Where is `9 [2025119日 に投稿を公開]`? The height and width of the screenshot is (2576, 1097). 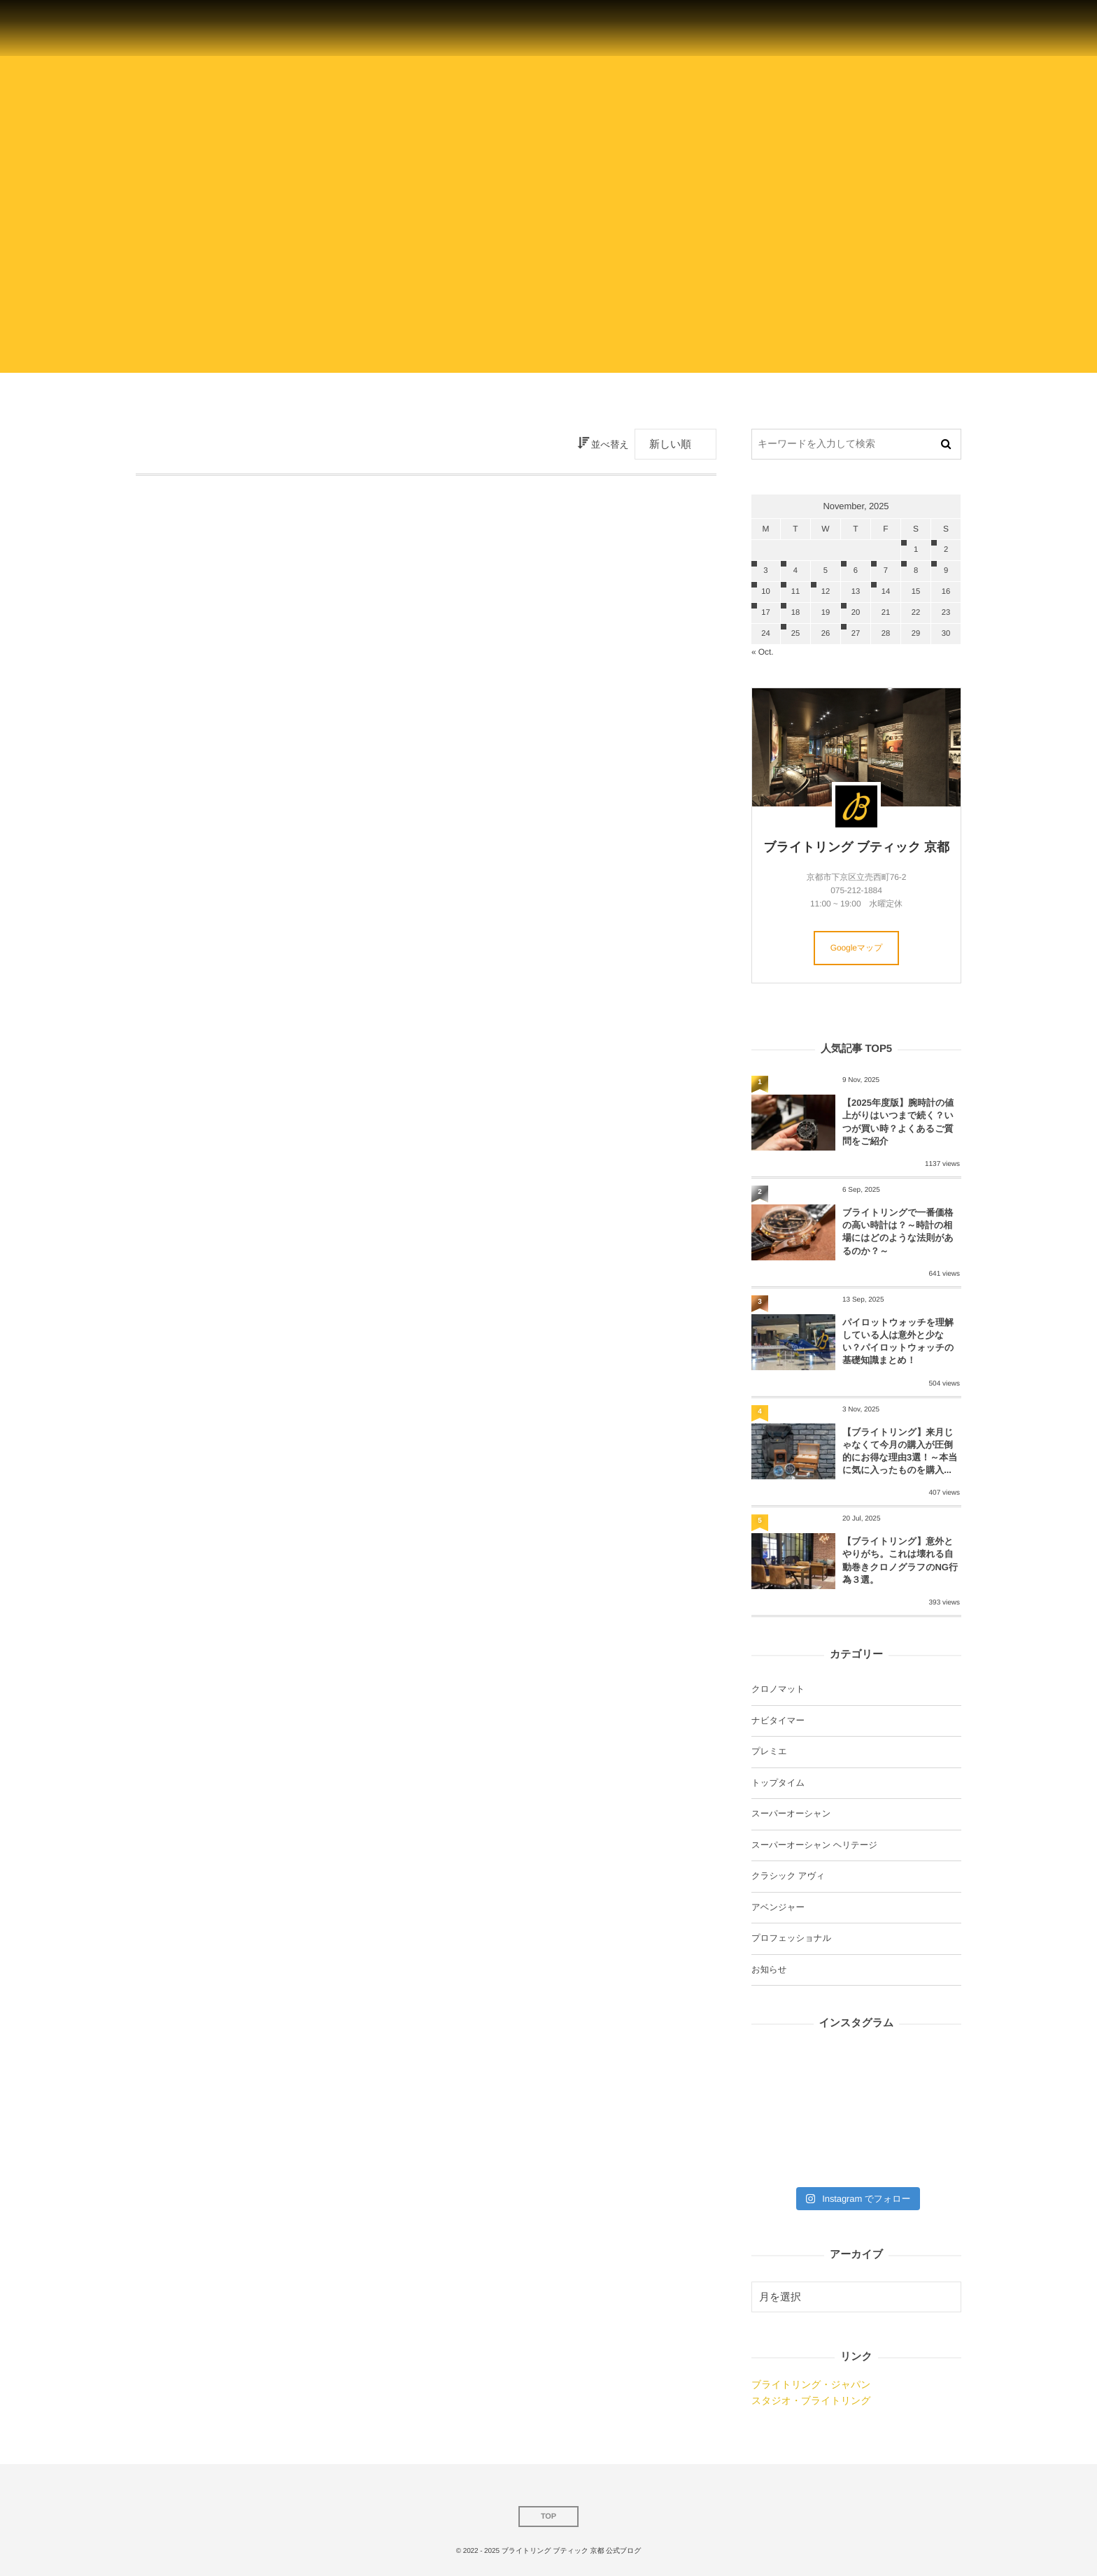 9 [2025119日 に投稿を公開] is located at coordinates (946, 571).